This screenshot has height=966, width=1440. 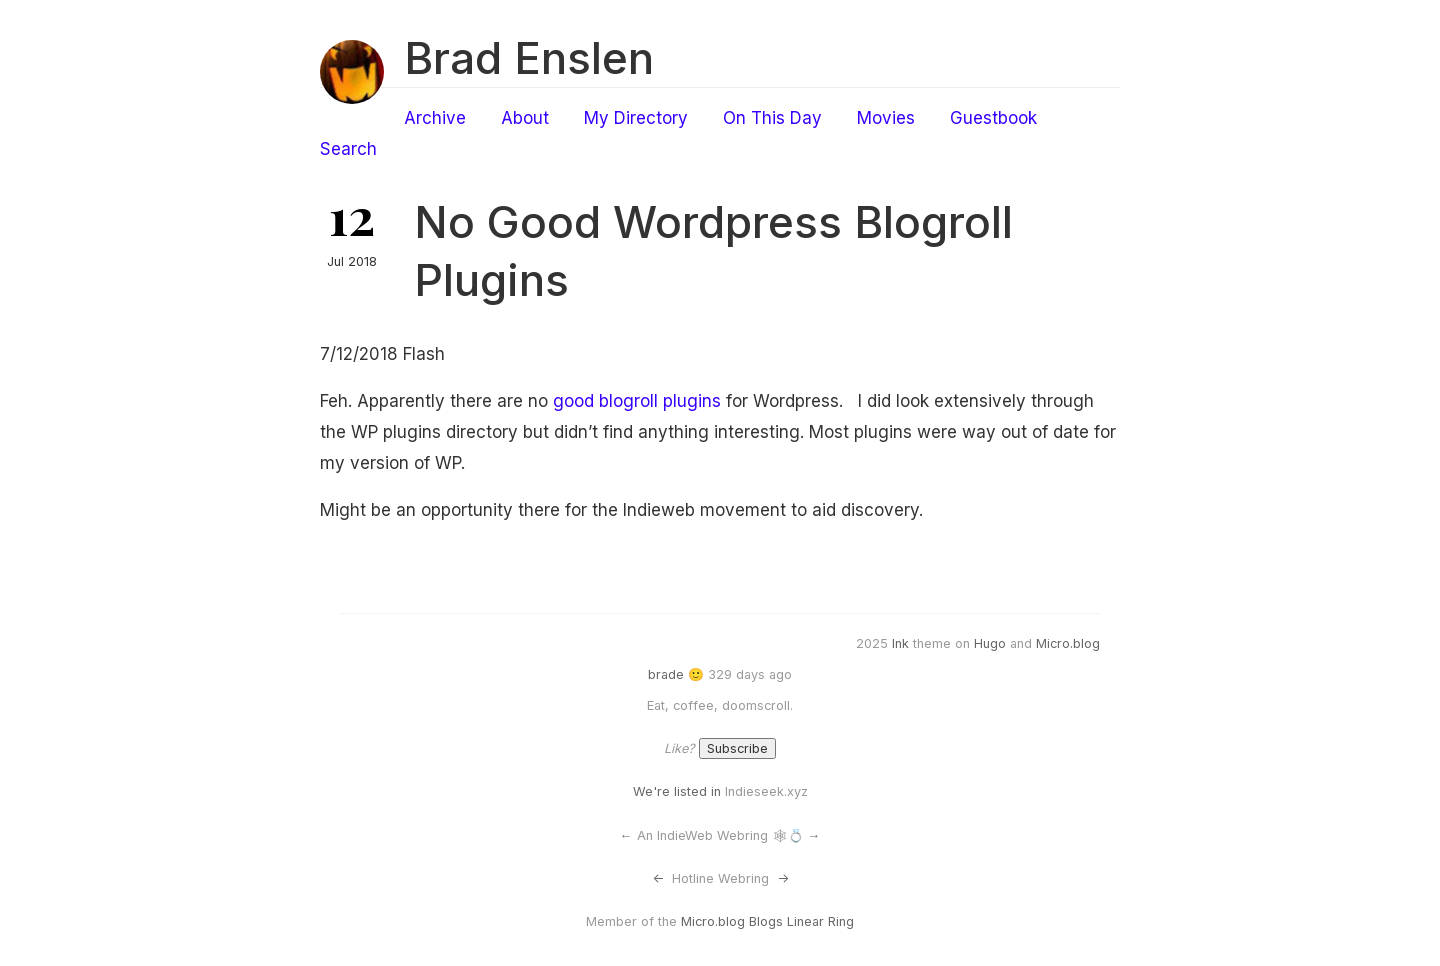 I want to click on On This Day, so click(x=772, y=118).